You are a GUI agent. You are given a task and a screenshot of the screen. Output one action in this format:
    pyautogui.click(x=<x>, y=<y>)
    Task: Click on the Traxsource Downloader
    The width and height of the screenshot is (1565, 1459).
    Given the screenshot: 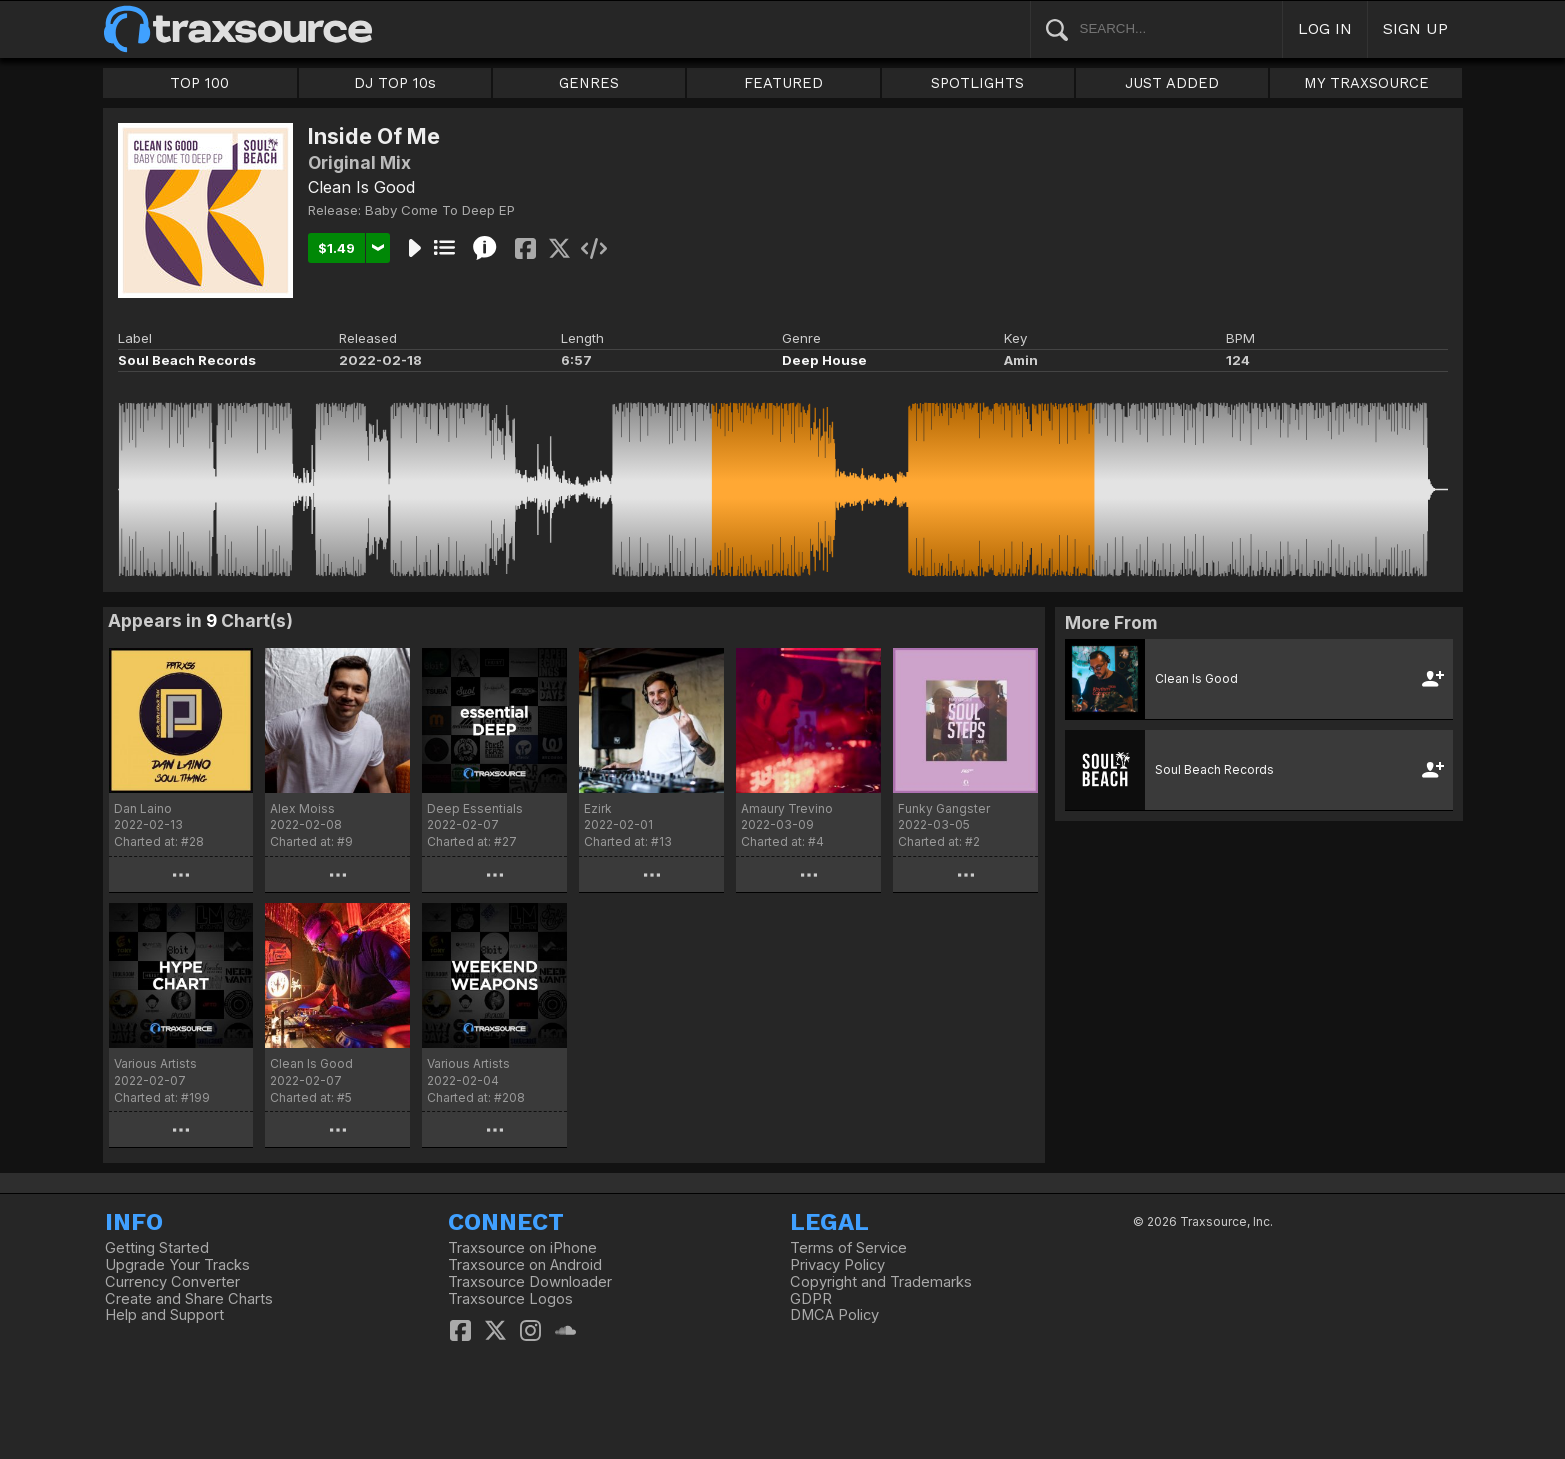 What is the action you would take?
    pyautogui.click(x=530, y=1282)
    